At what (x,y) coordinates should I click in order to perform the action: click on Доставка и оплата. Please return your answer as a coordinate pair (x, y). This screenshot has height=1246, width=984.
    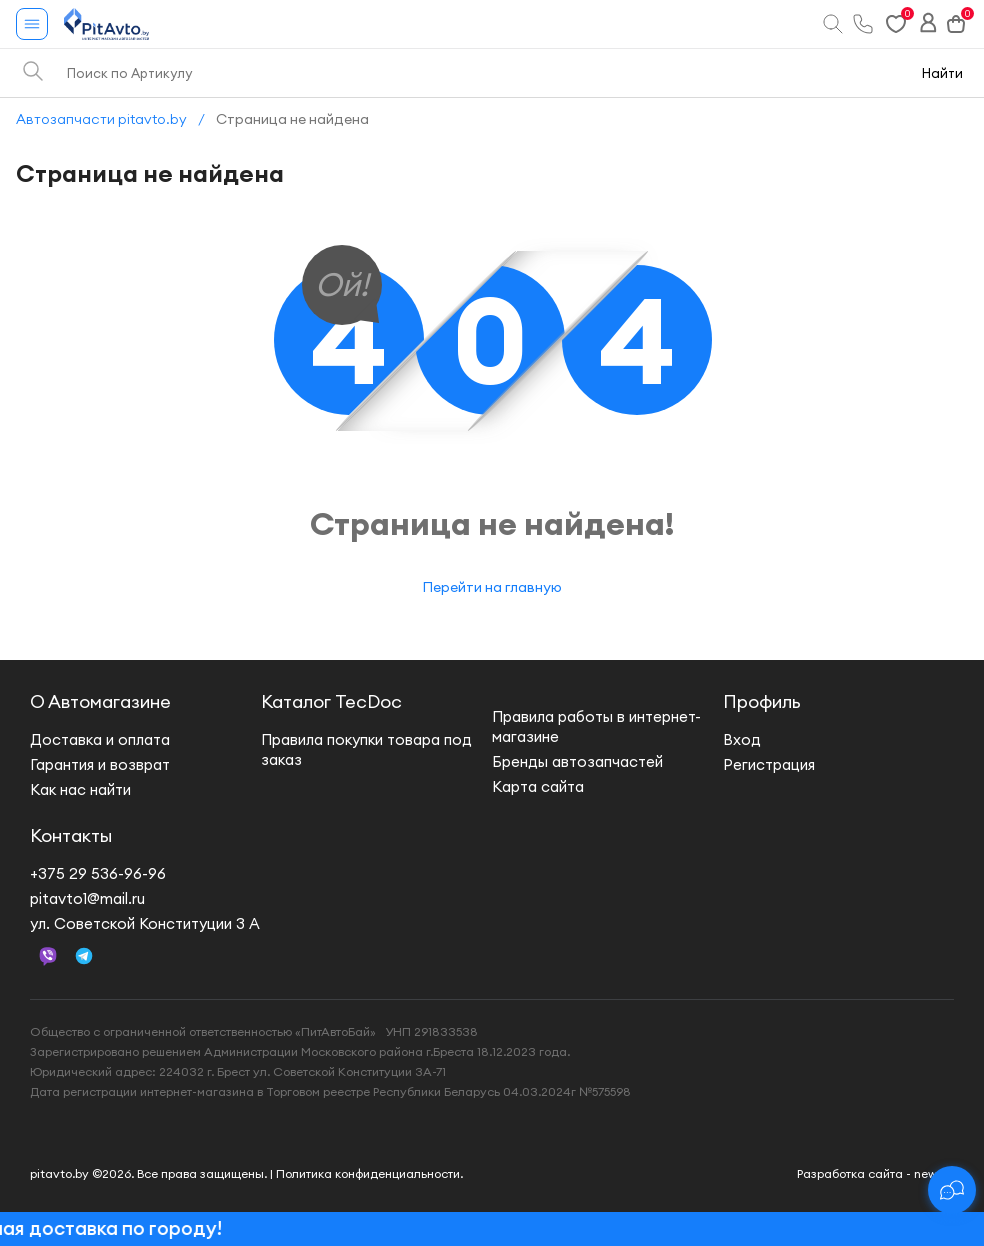
    Looking at the image, I should click on (100, 739).